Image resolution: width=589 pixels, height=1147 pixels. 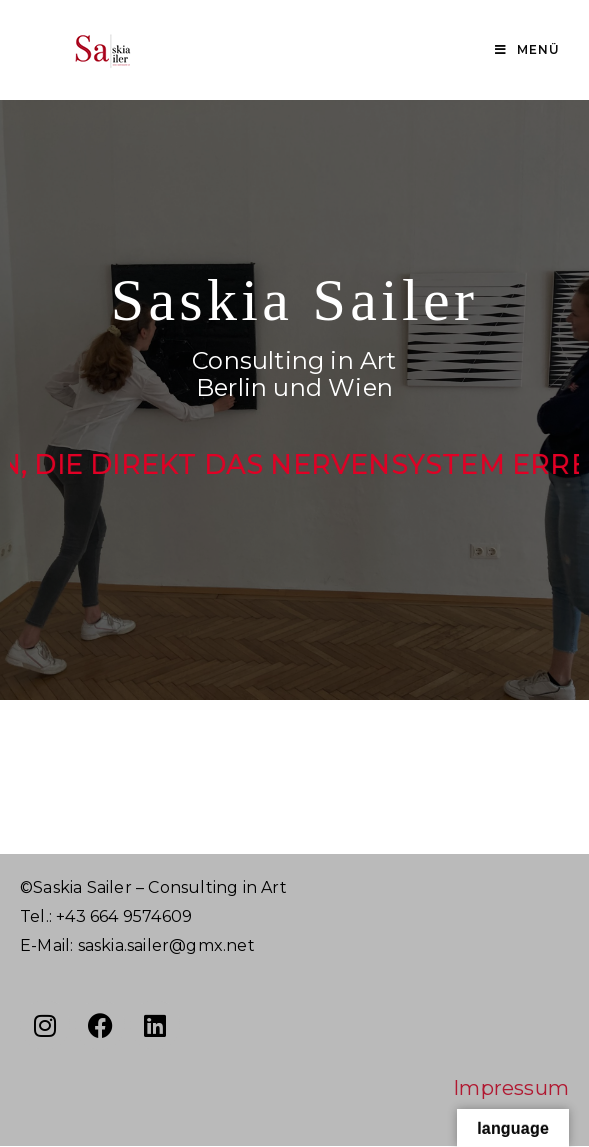 I want to click on Impressum, so click(x=511, y=1088).